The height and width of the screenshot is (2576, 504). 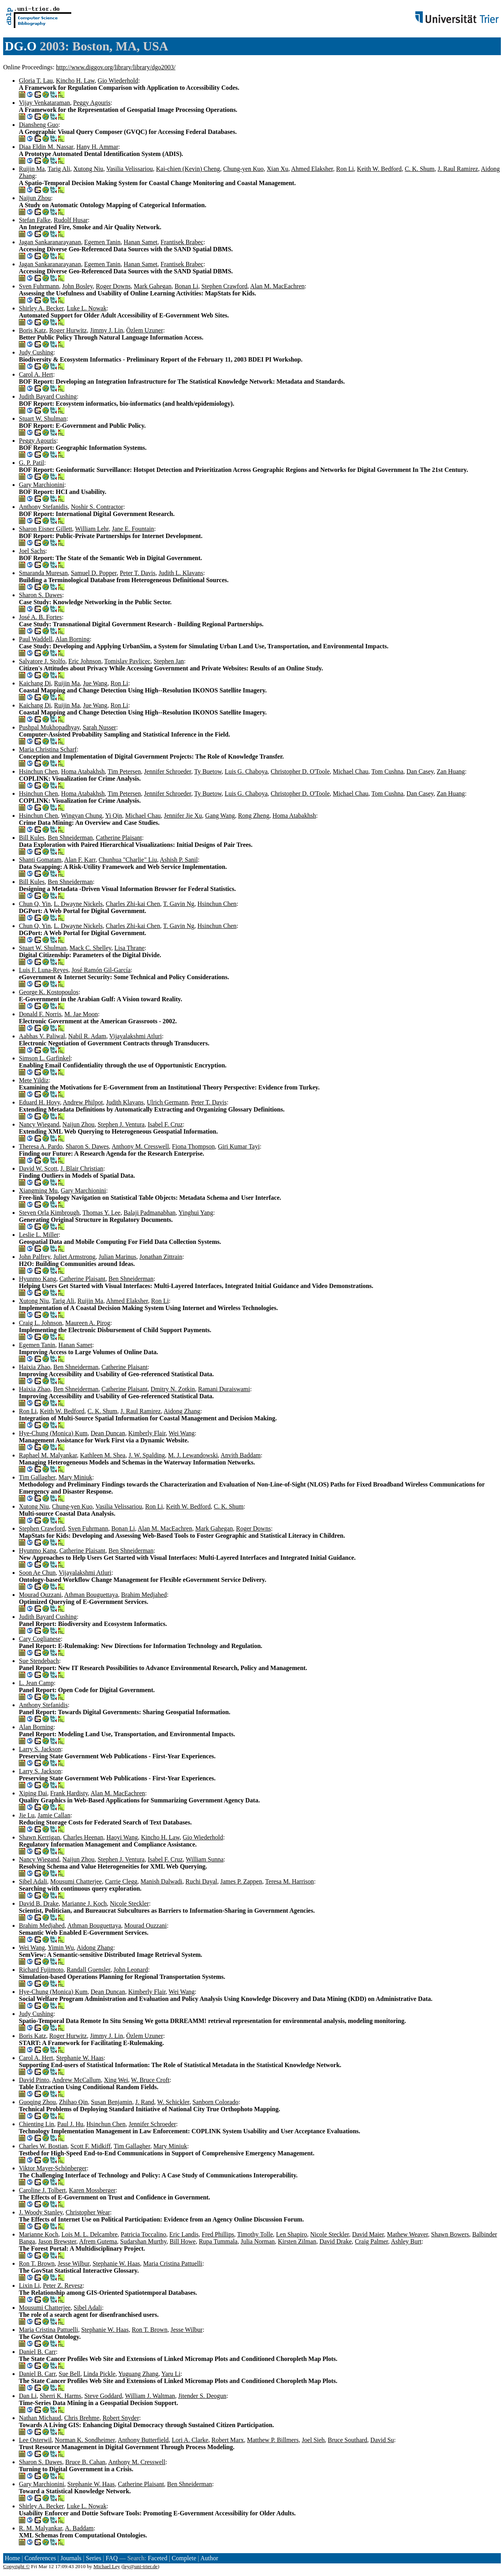 What do you see at coordinates (129, 1903) in the screenshot?
I see `Nicole Steckler` at bounding box center [129, 1903].